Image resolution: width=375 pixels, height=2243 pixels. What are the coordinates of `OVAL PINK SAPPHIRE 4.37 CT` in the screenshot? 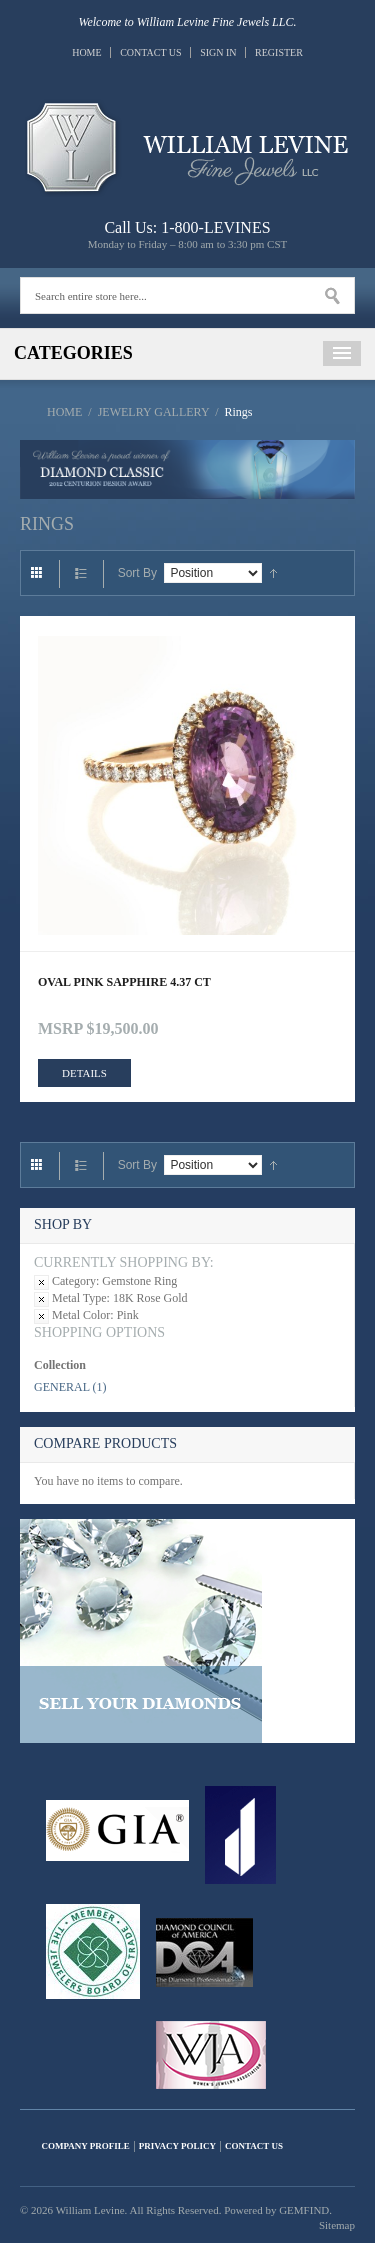 It's located at (124, 982).